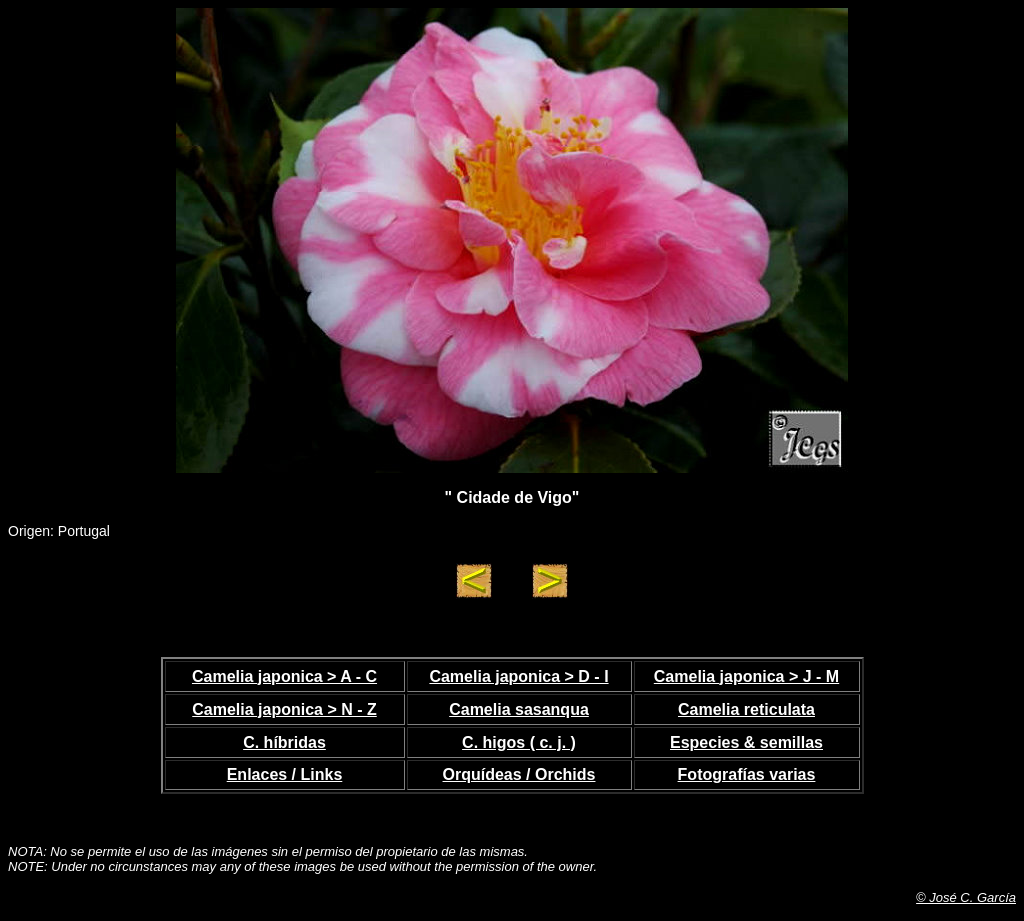 This screenshot has width=1024, height=921. I want to click on Camelia japonica > N - Z, so click(284, 709).